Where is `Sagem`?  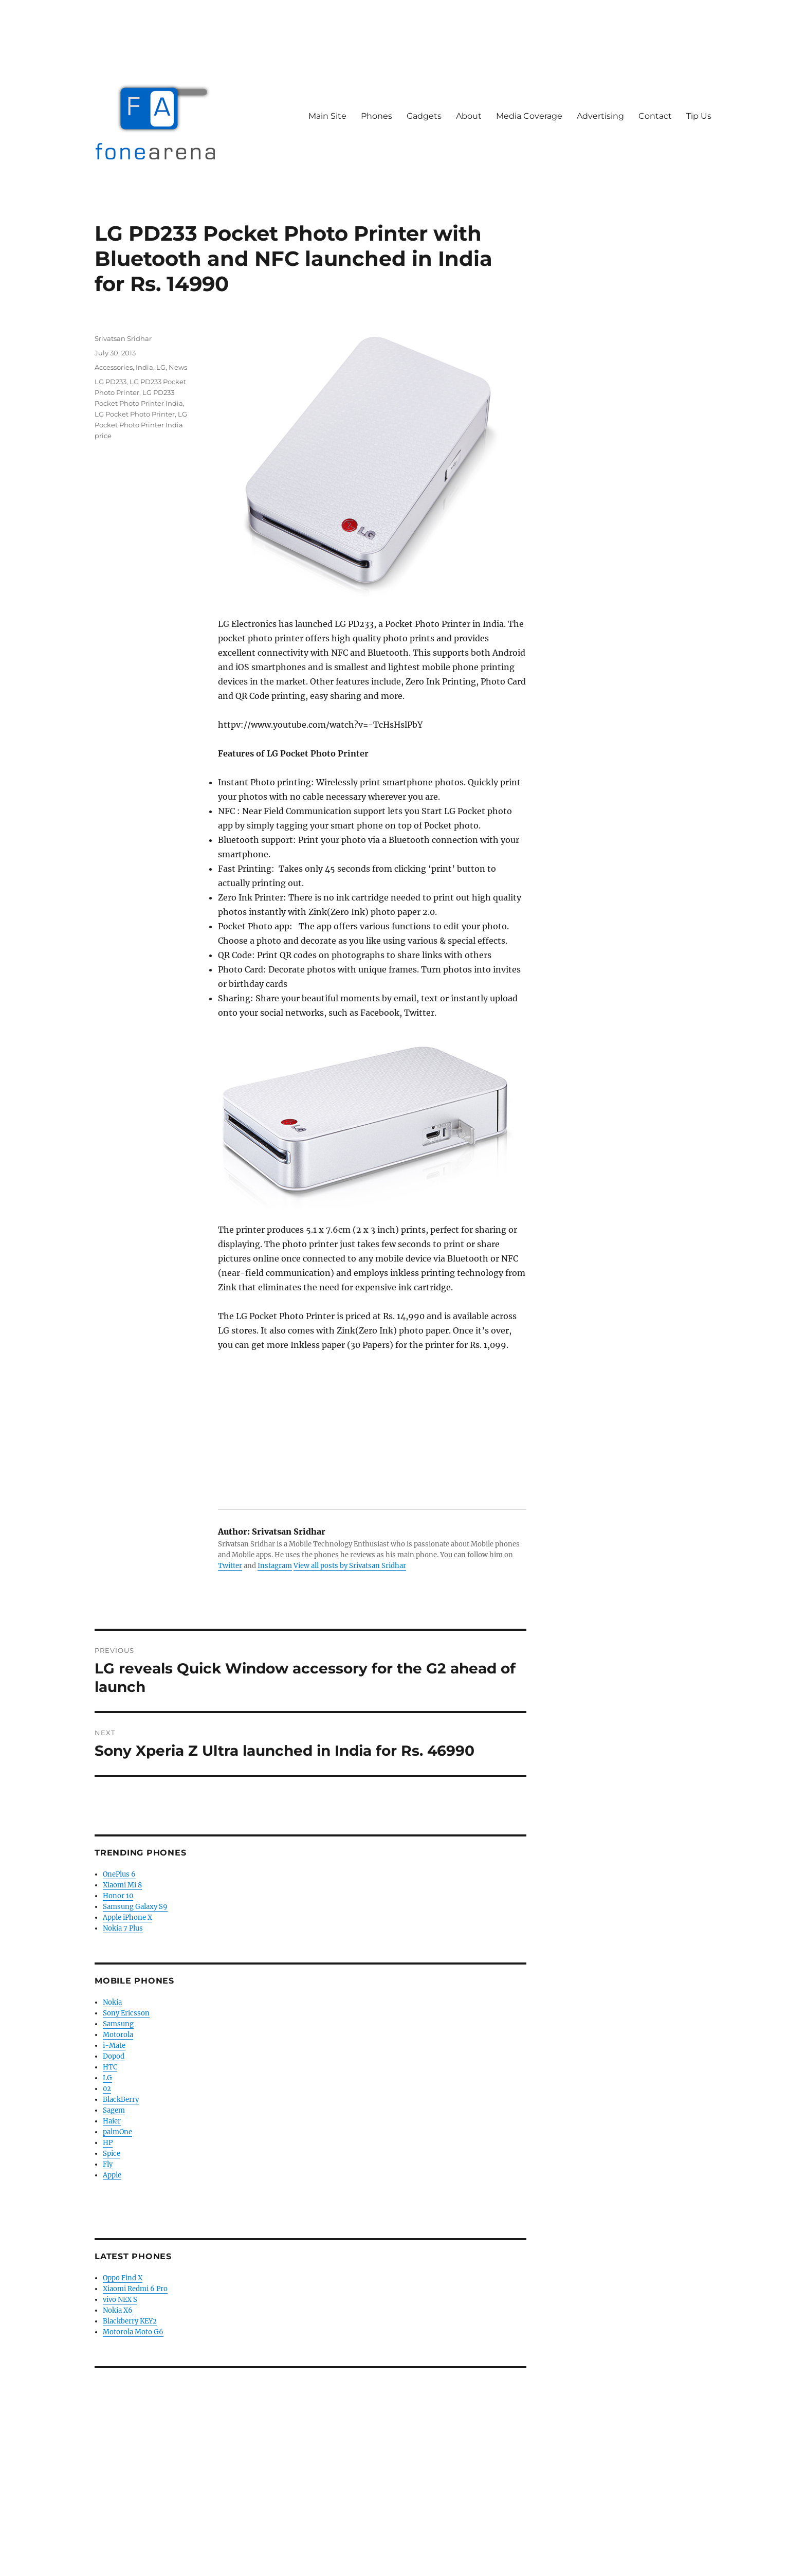 Sagem is located at coordinates (114, 2110).